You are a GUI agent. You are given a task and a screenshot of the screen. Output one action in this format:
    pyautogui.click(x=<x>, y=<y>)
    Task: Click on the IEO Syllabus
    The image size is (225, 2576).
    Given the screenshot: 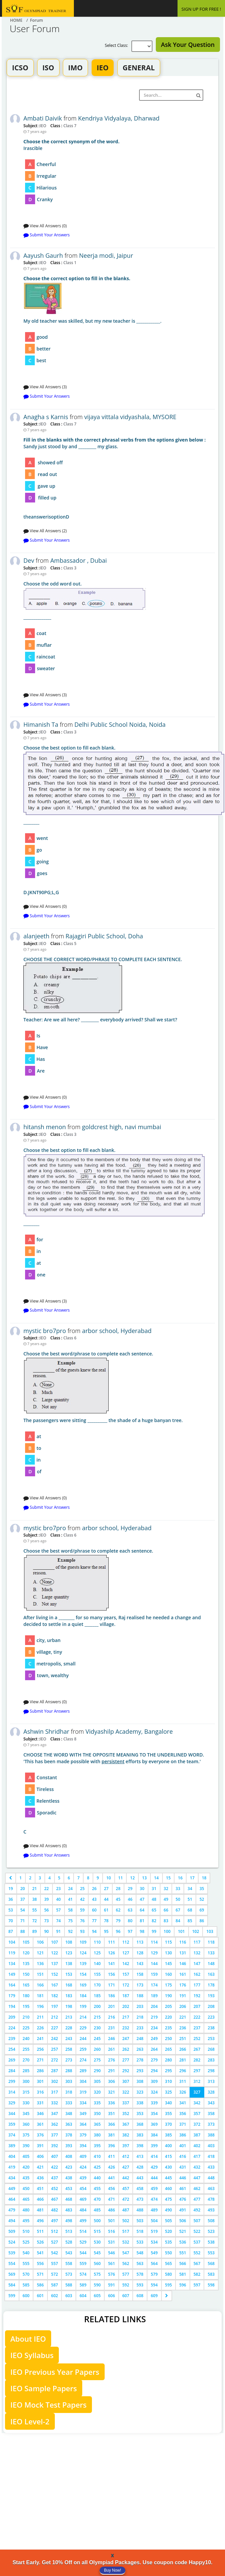 What is the action you would take?
    pyautogui.click(x=31, y=2355)
    